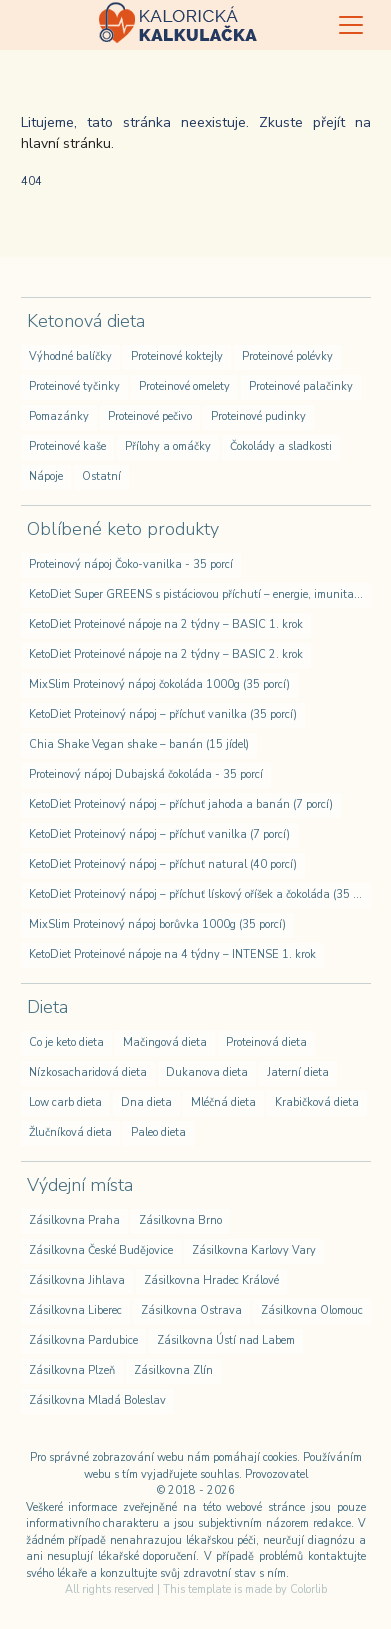 The height and width of the screenshot is (1629, 391). I want to click on cookies, so click(280, 1457).